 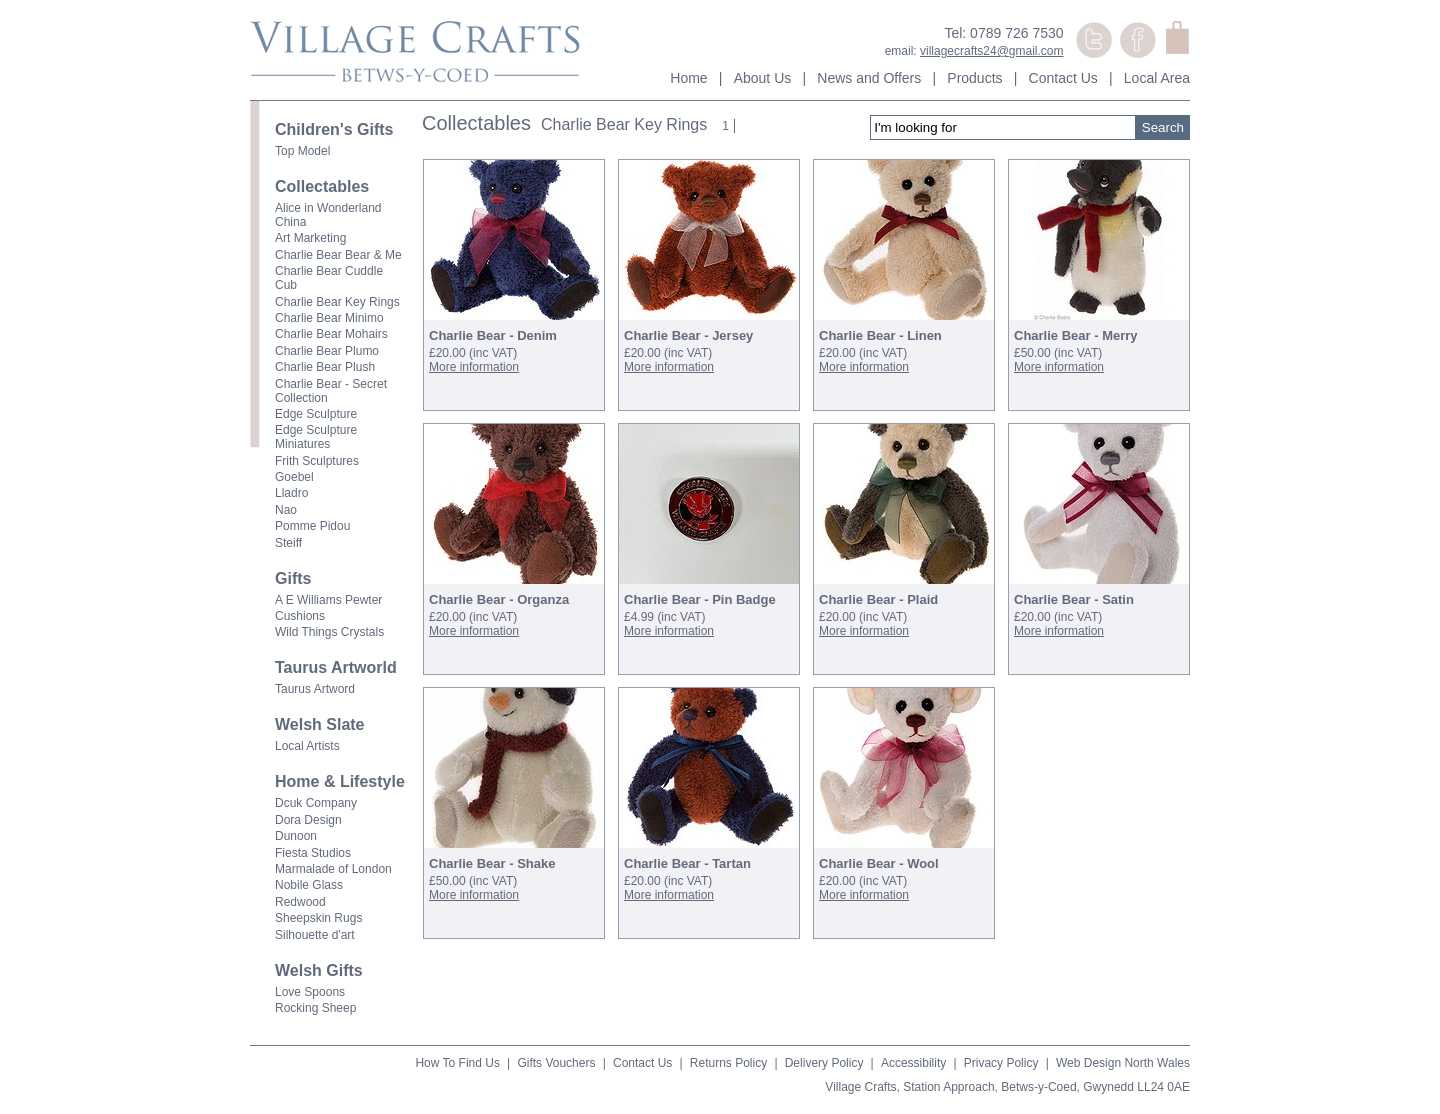 I want to click on villagecrafts24@gmail.com, so click(x=992, y=51).